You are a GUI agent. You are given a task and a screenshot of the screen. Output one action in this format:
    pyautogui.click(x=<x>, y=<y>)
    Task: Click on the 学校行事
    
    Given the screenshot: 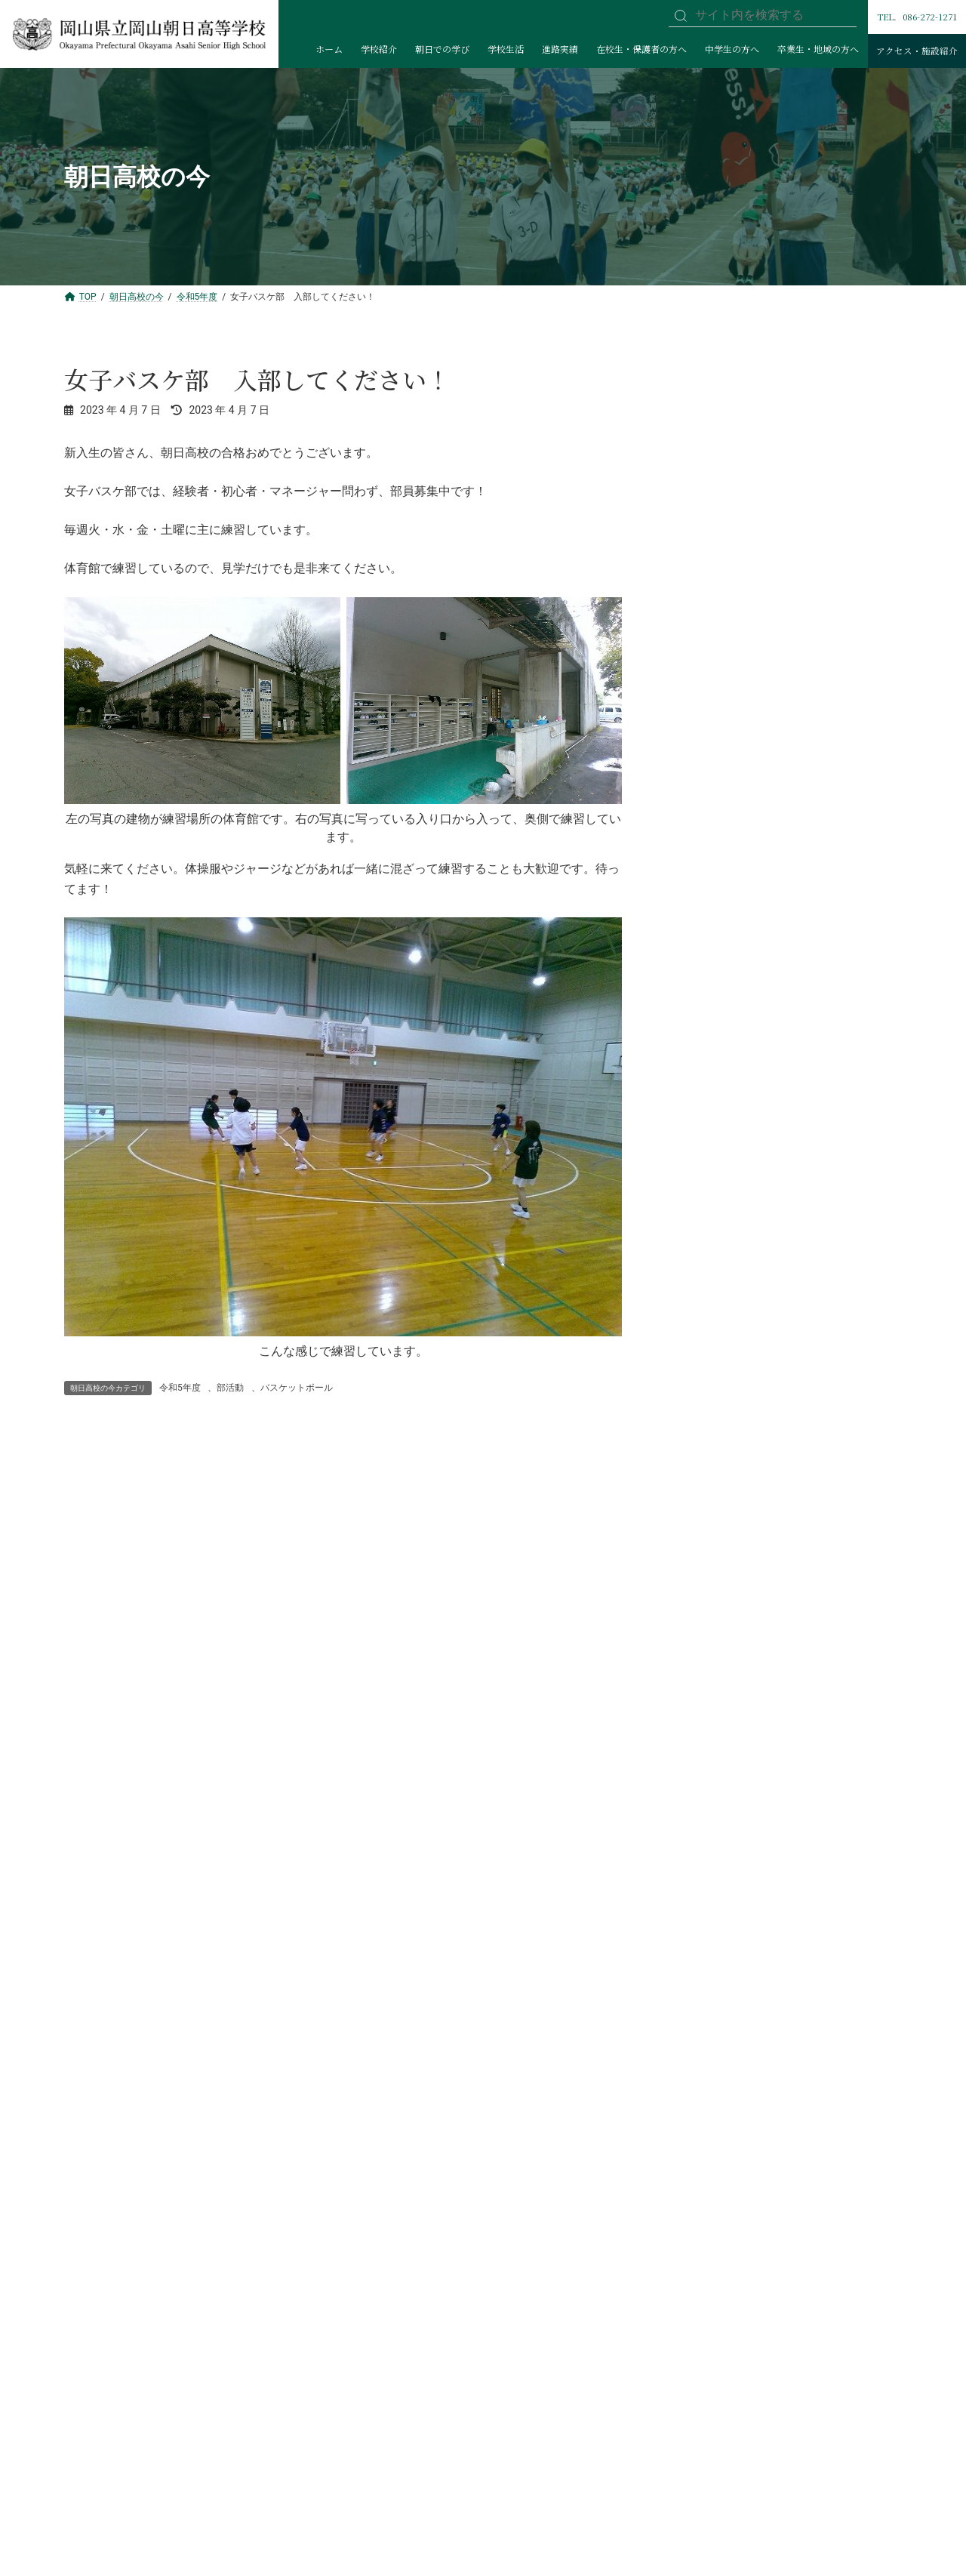 What is the action you would take?
    pyautogui.click(x=701, y=687)
    